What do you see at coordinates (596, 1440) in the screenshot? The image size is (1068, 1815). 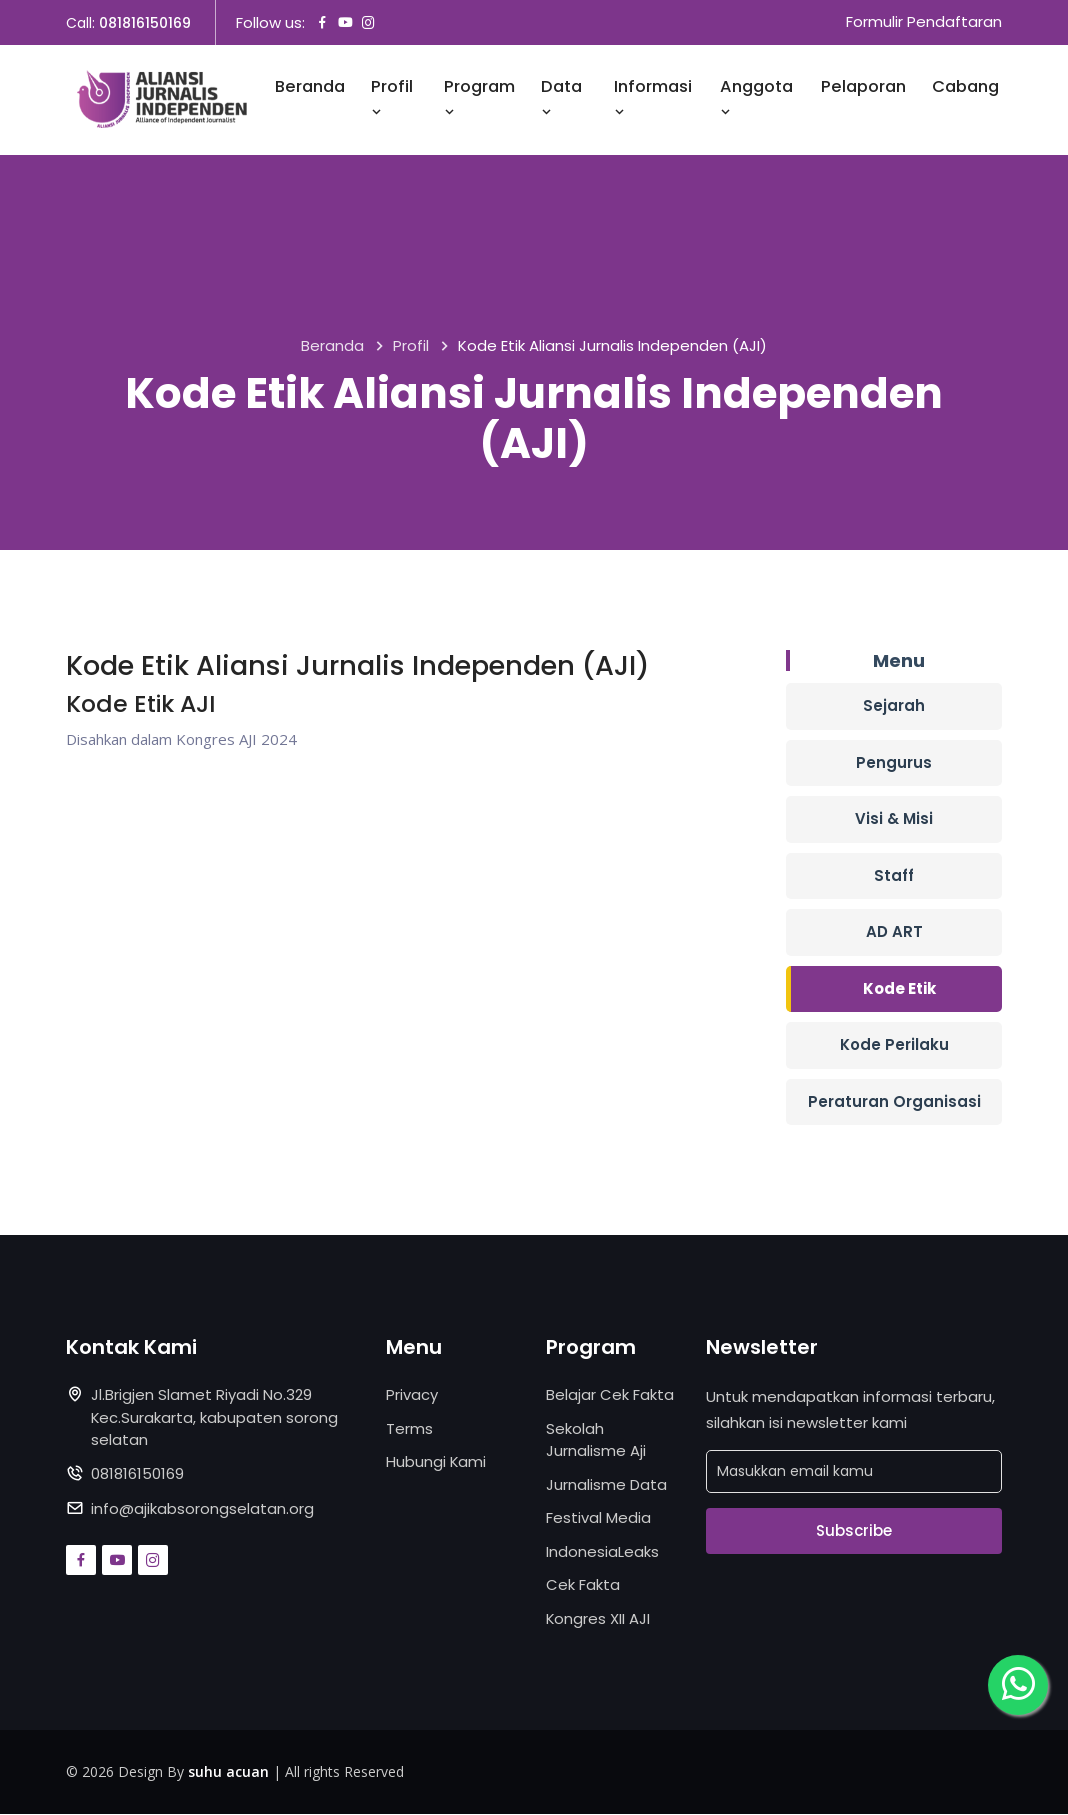 I see `Sekolah Jurnalisme Aji` at bounding box center [596, 1440].